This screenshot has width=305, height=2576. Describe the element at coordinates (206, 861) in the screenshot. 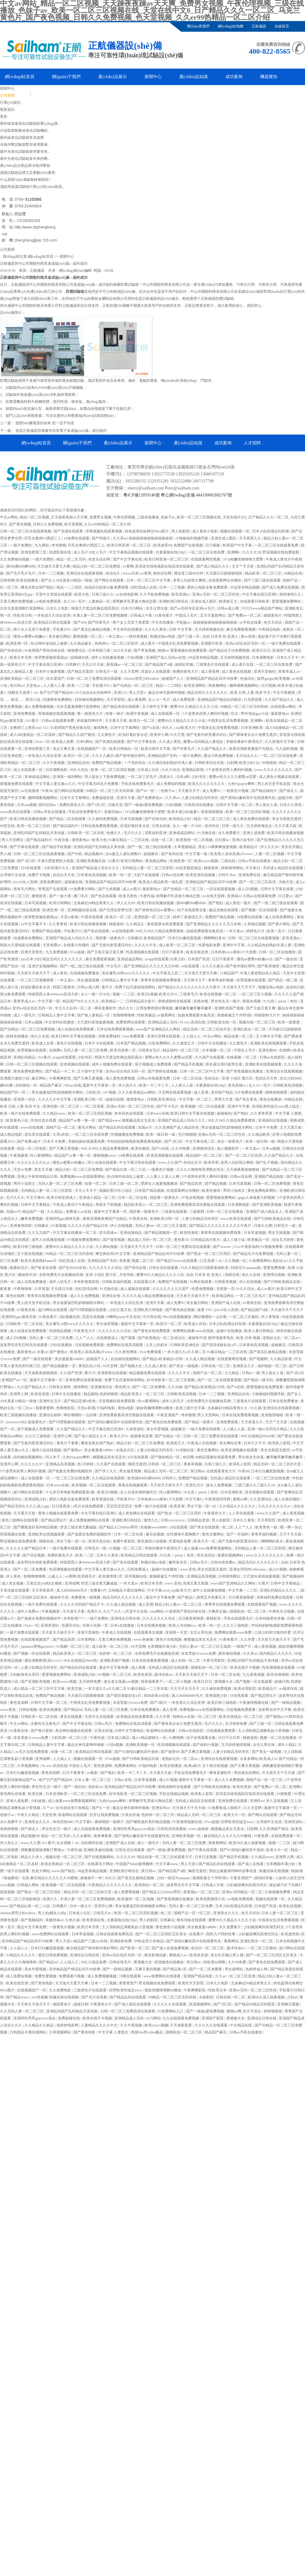

I see `欧美xxxxx视频` at that location.